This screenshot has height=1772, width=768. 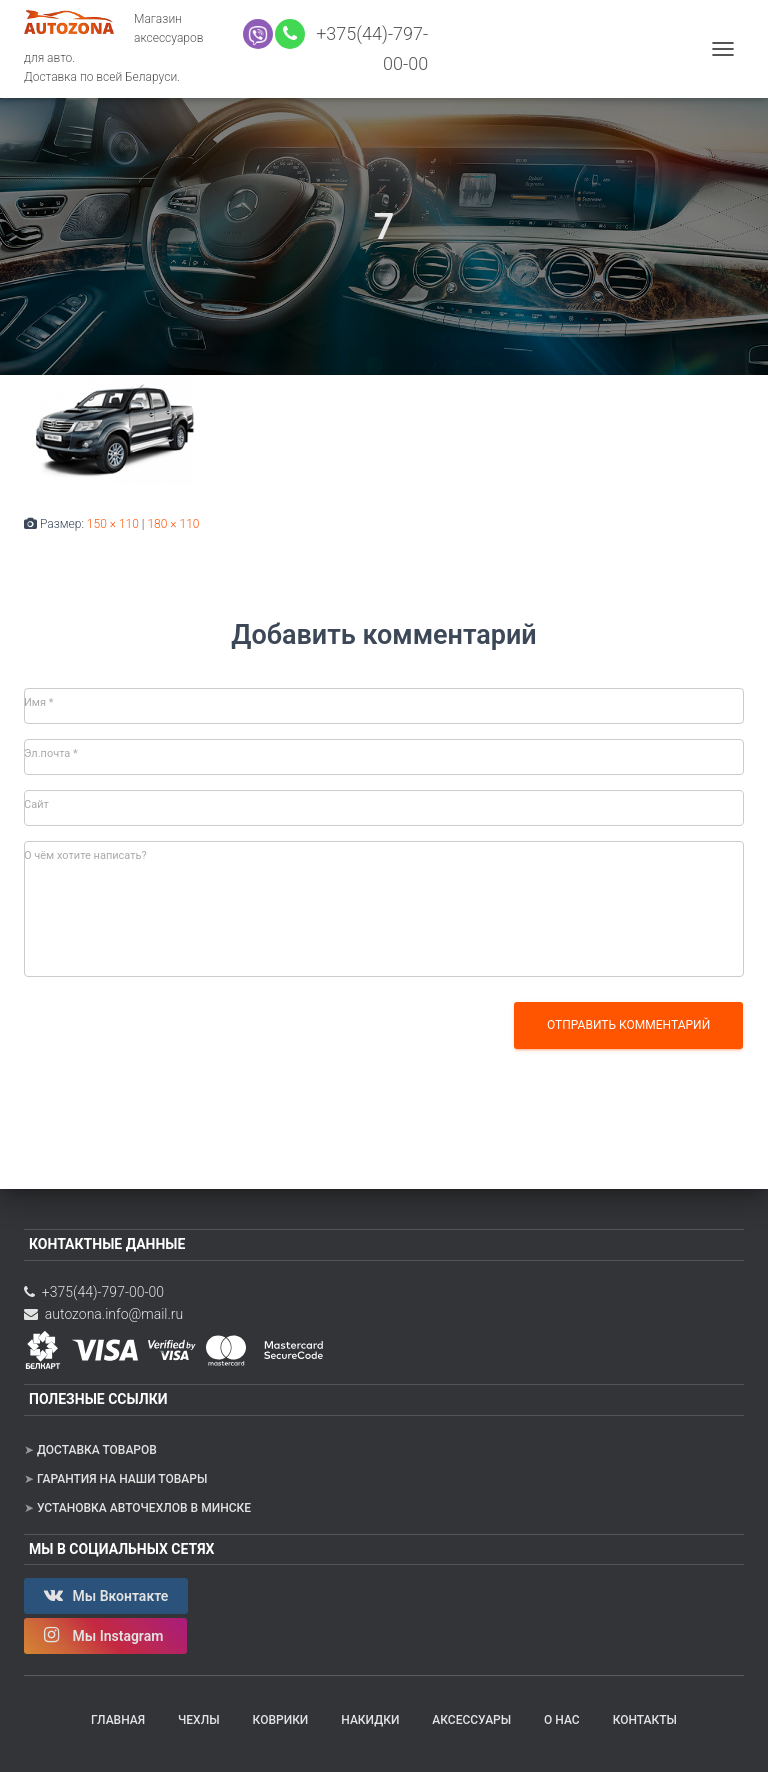 I want to click on autozona.info@mail.ru, so click(x=103, y=1314).